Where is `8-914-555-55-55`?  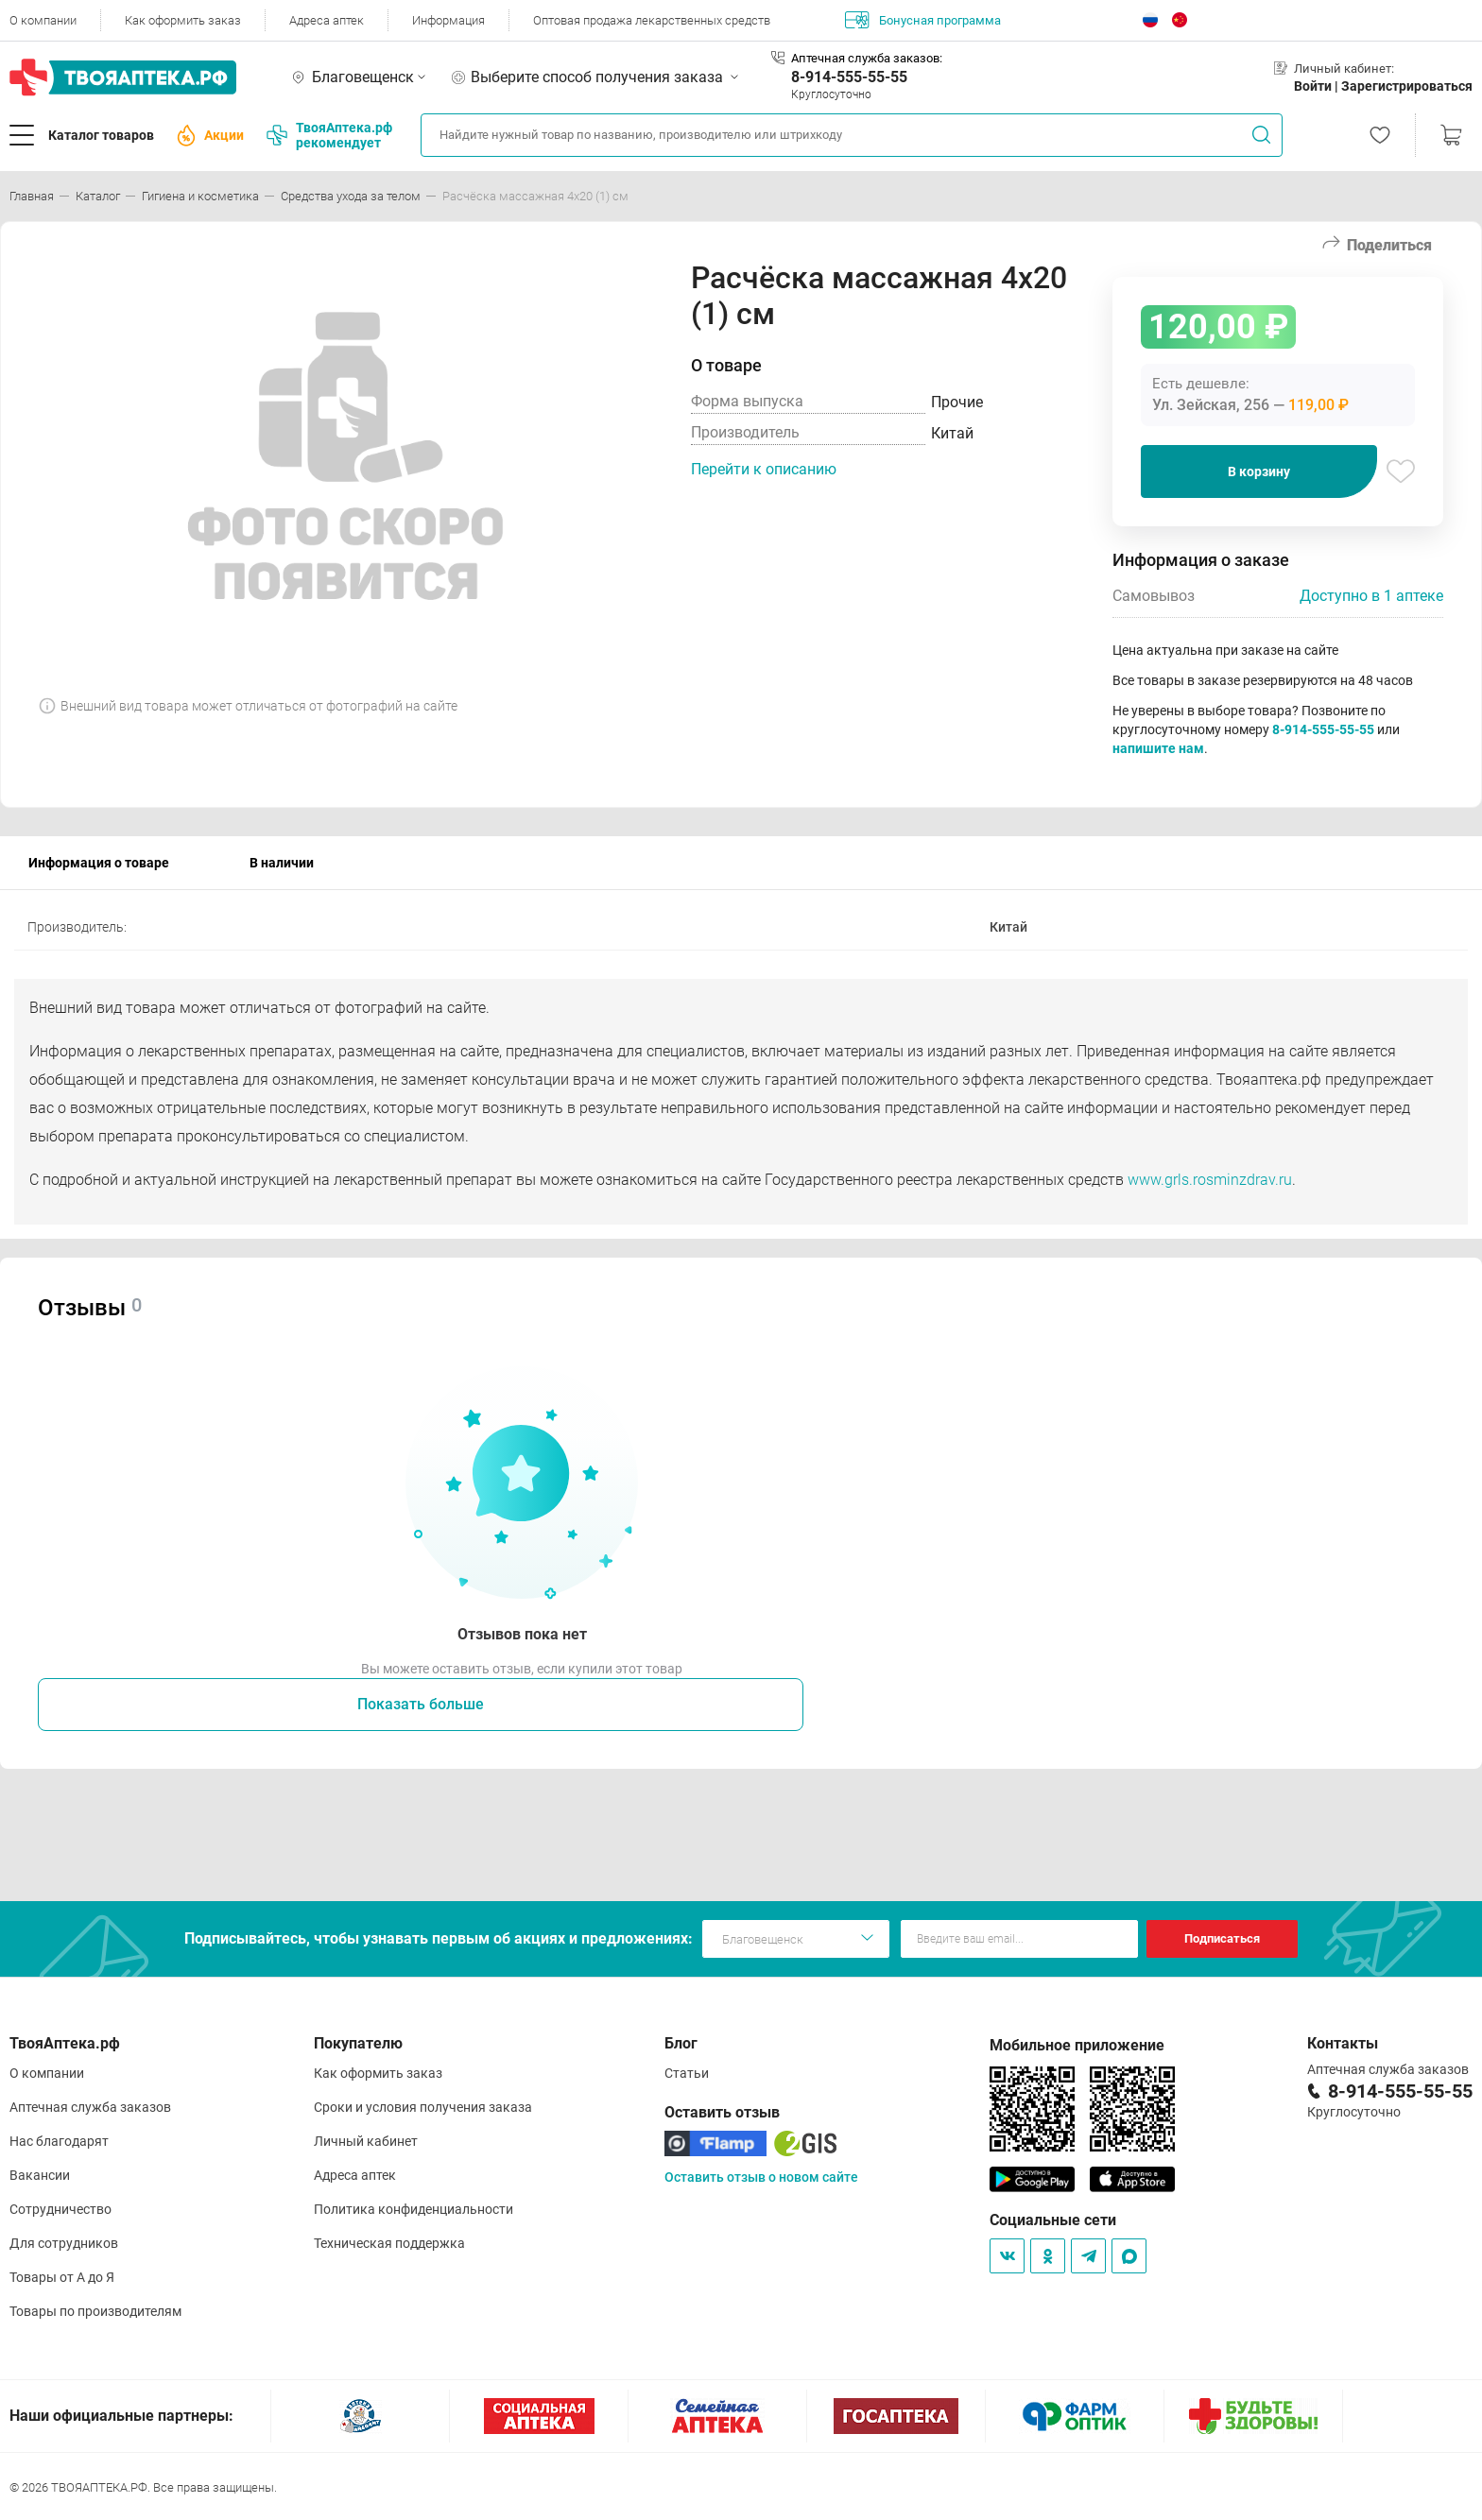 8-914-555-55-55 is located at coordinates (849, 77).